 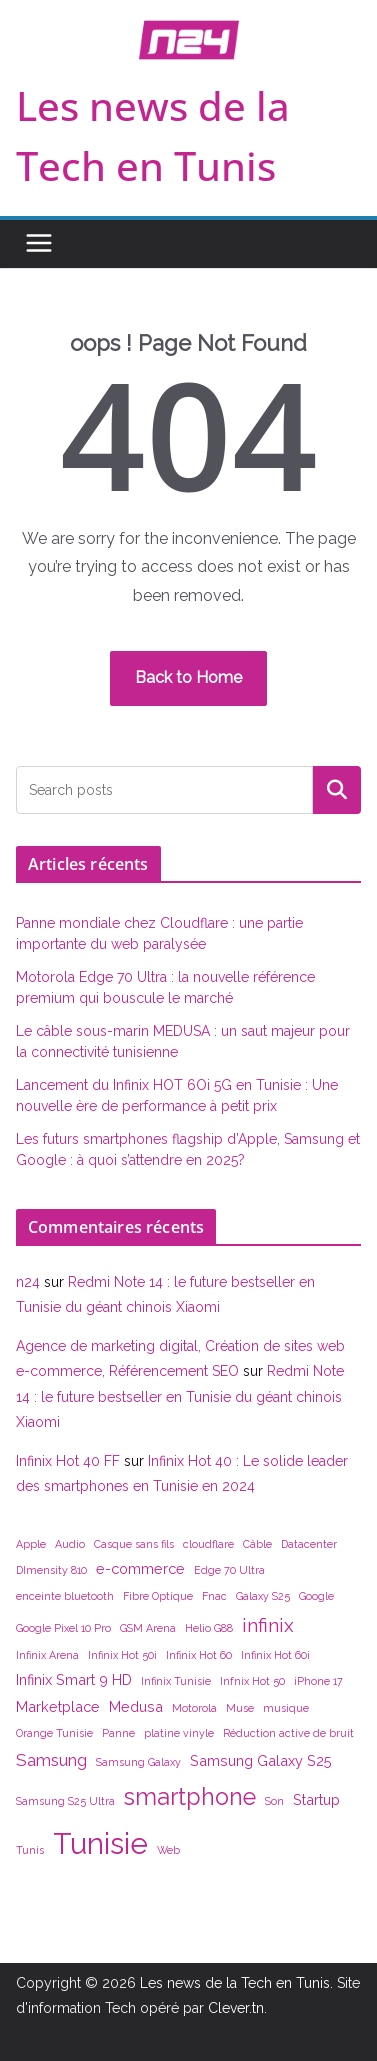 I want to click on cloudflare [cloudflare (1 élément)], so click(x=208, y=1544).